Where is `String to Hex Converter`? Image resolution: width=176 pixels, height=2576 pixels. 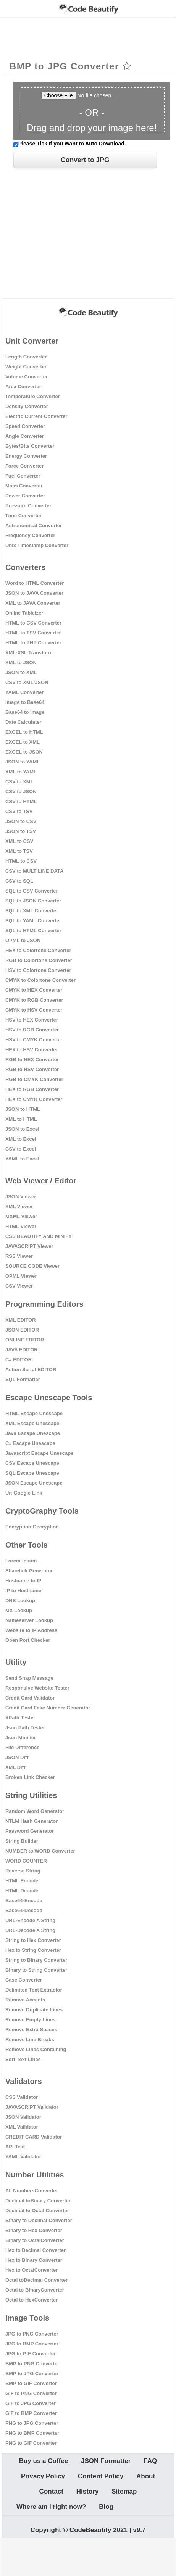
String to Hex Converter is located at coordinates (33, 1940).